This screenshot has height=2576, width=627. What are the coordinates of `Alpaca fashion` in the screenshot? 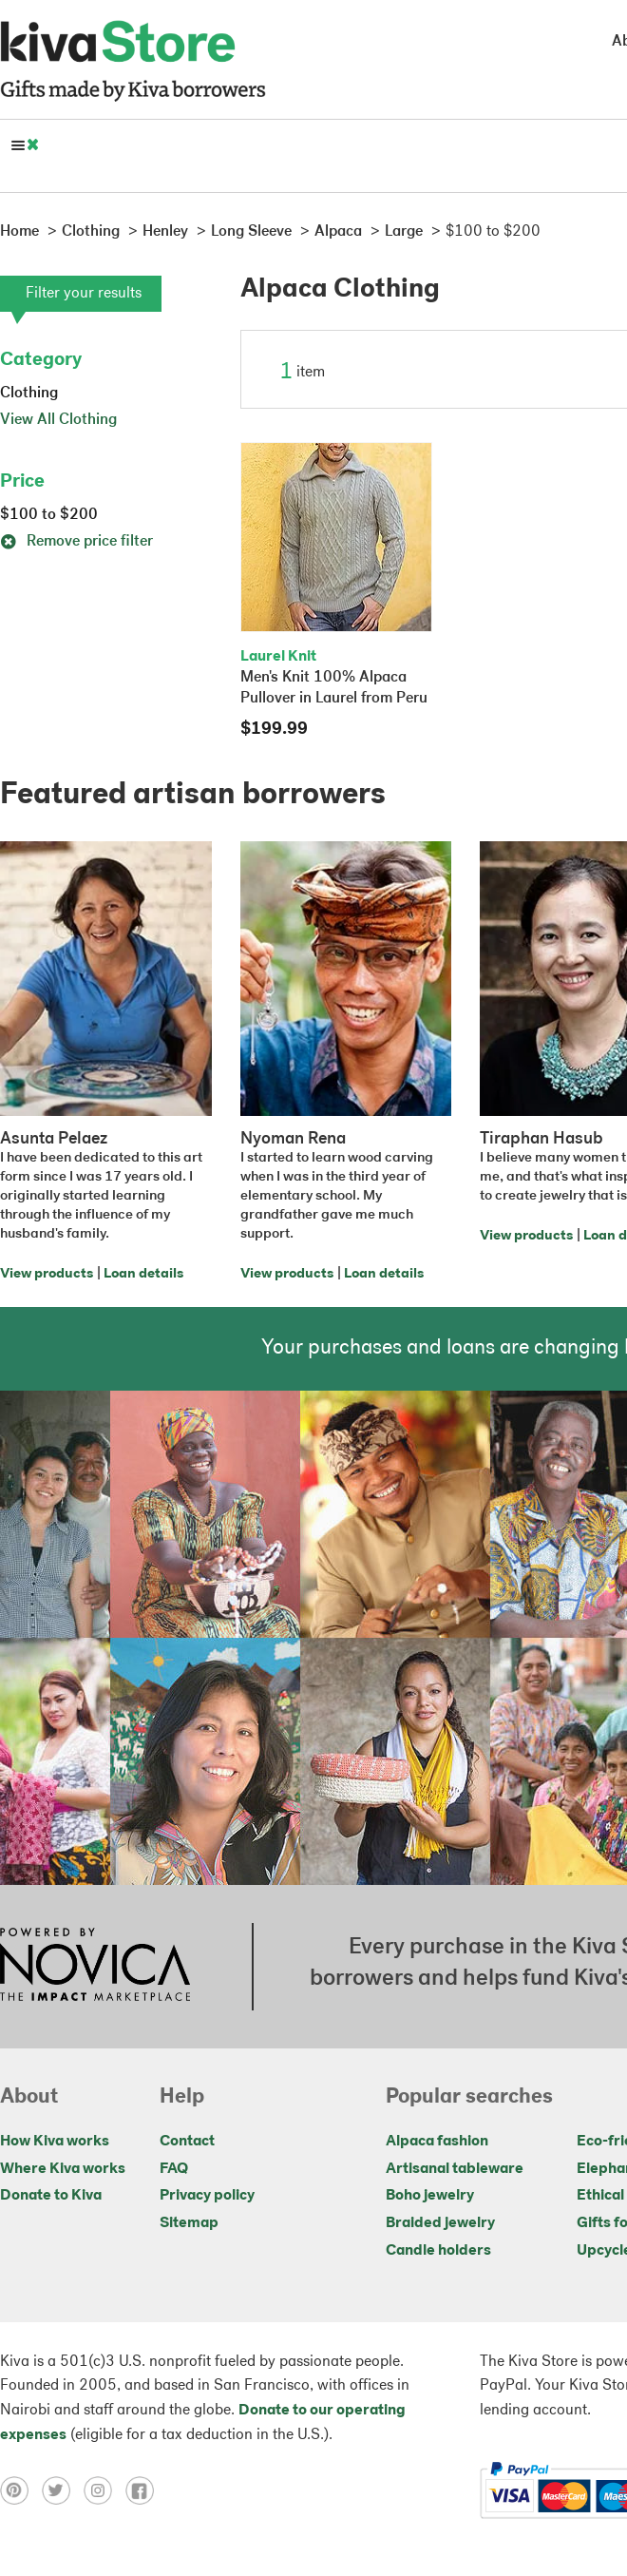 It's located at (437, 2141).